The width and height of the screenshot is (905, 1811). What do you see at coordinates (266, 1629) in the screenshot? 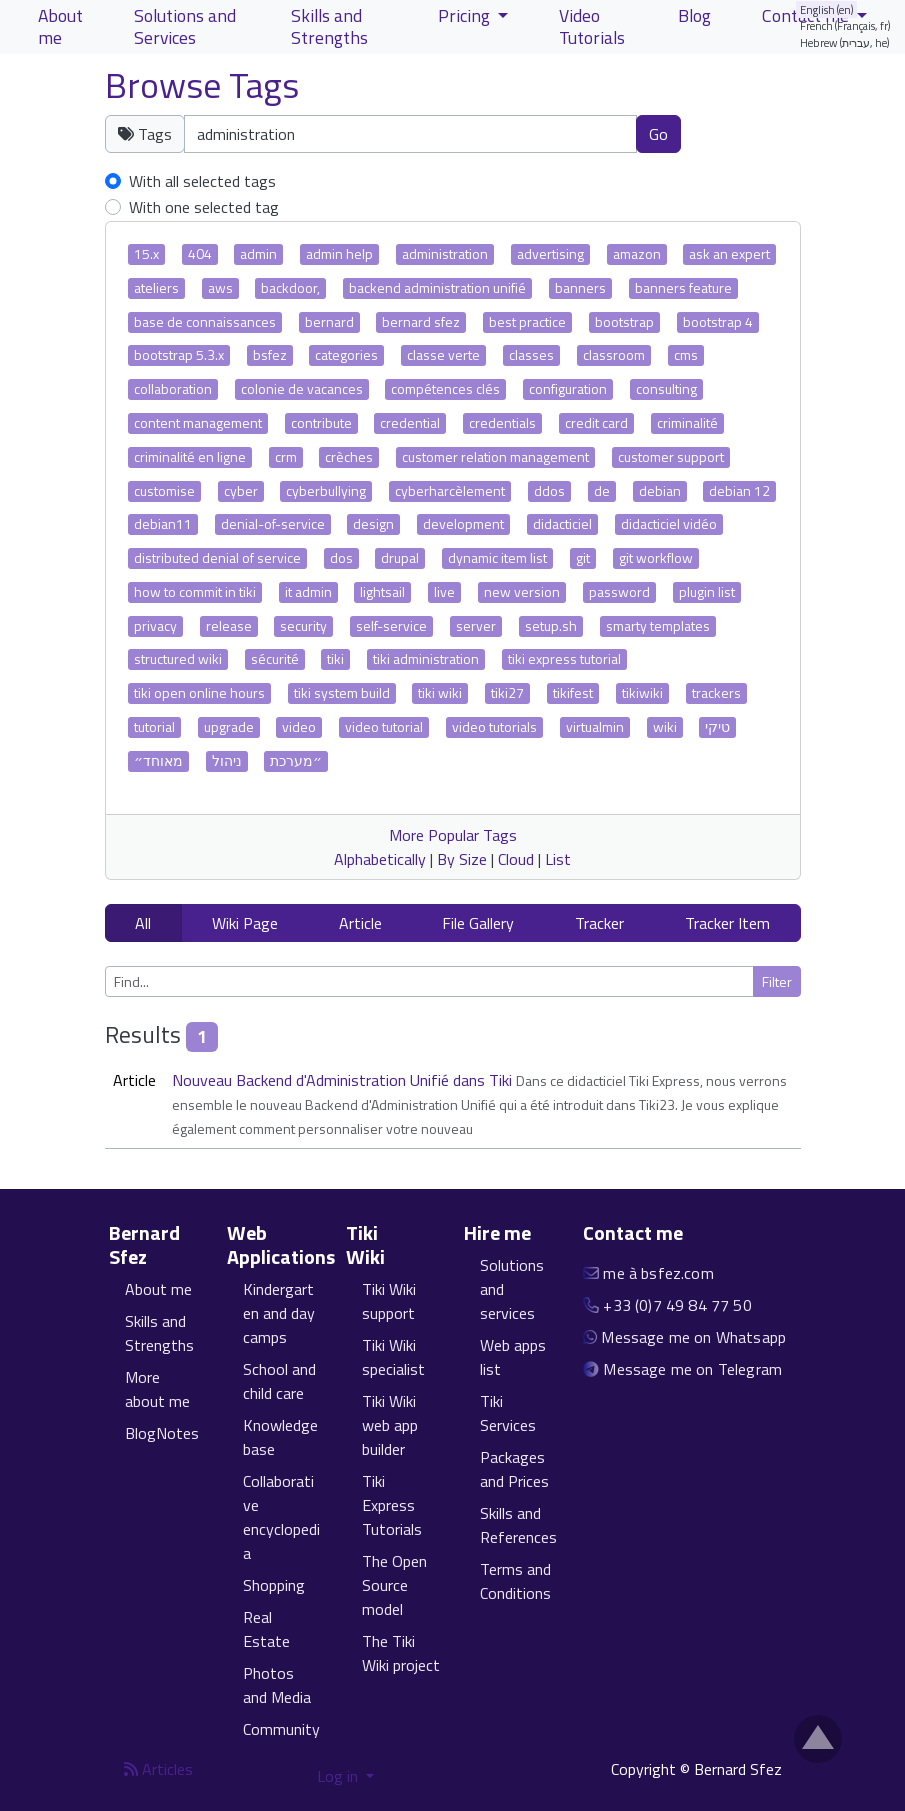
I see `Real Estate` at bounding box center [266, 1629].